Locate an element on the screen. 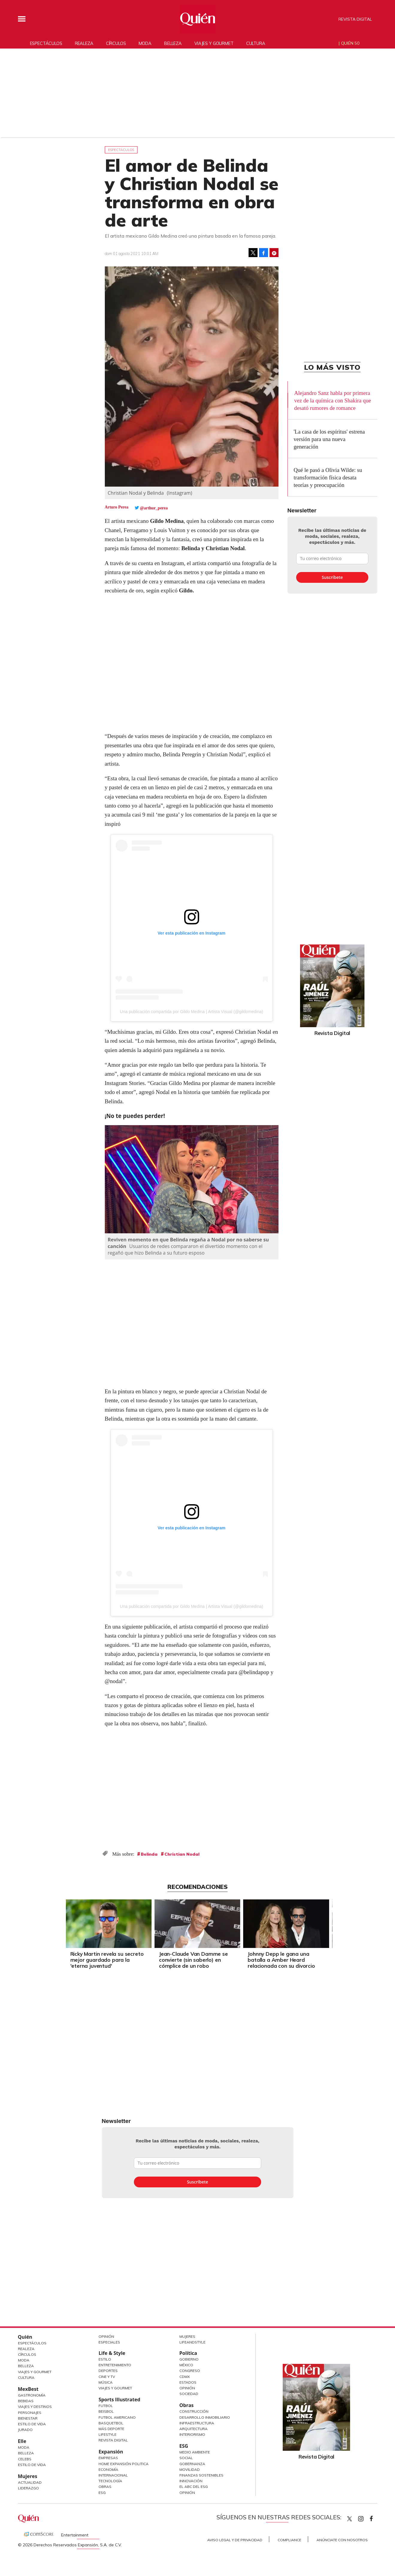  Bebidas is located at coordinates (26, 2401).